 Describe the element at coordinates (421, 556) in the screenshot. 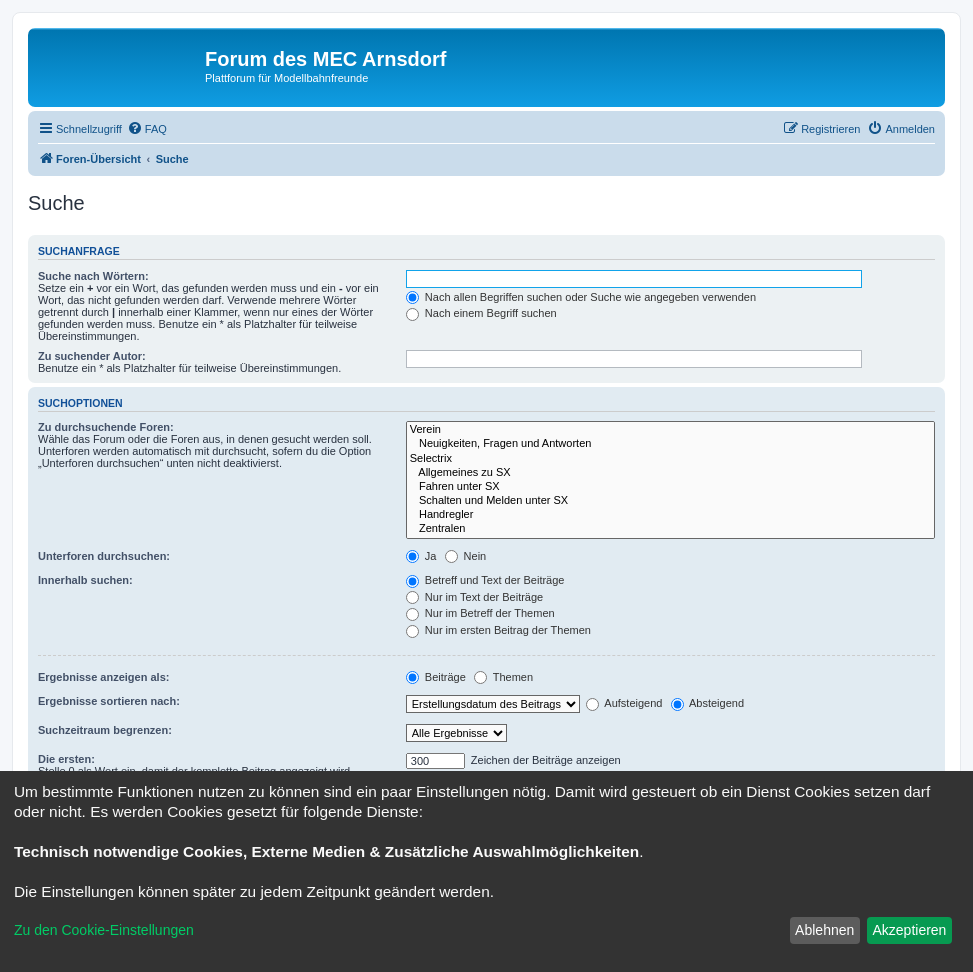

I see `Ja` at that location.